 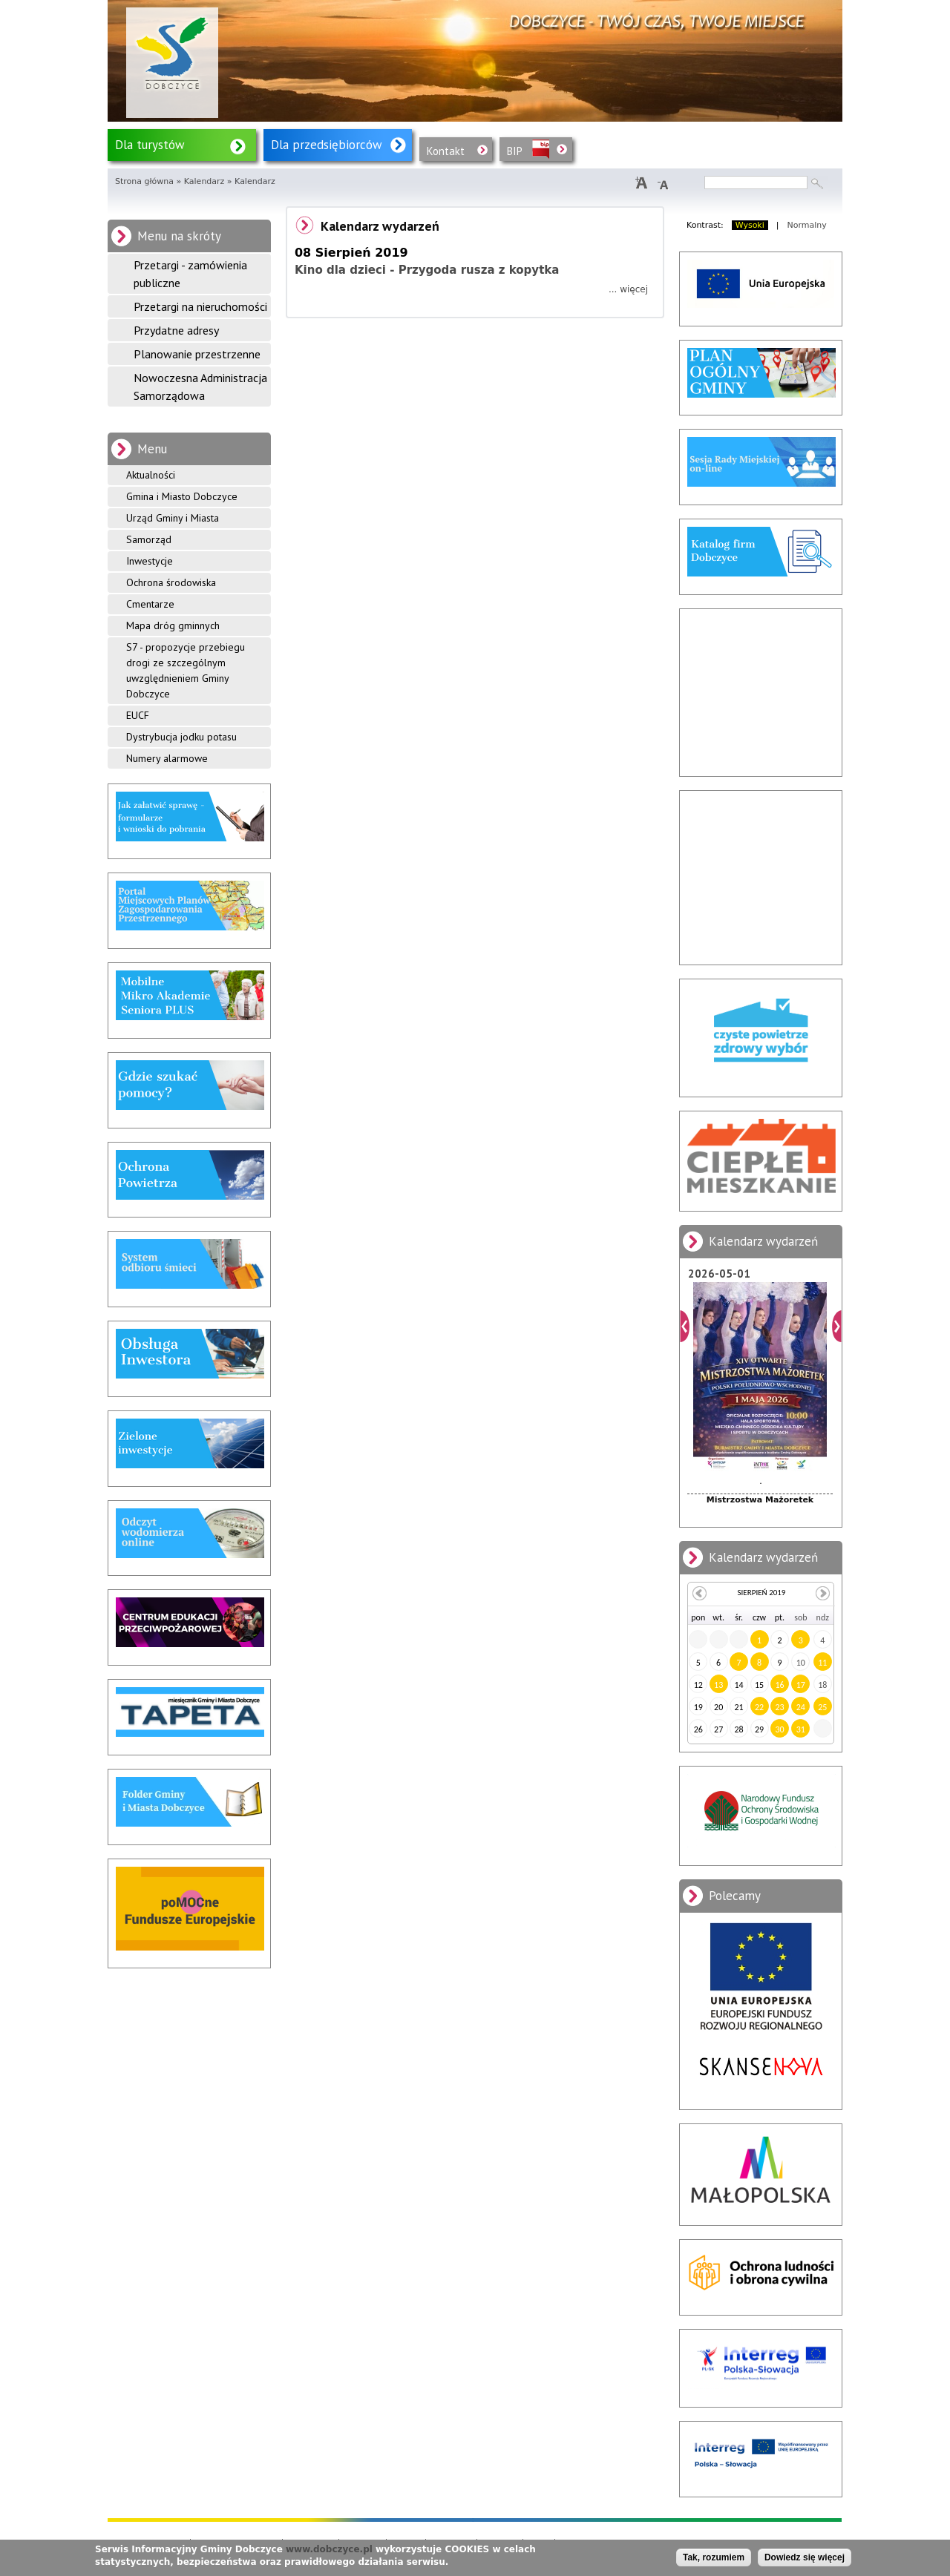 What do you see at coordinates (200, 386) in the screenshot?
I see `Nowoczesna Administracja Samorządowa` at bounding box center [200, 386].